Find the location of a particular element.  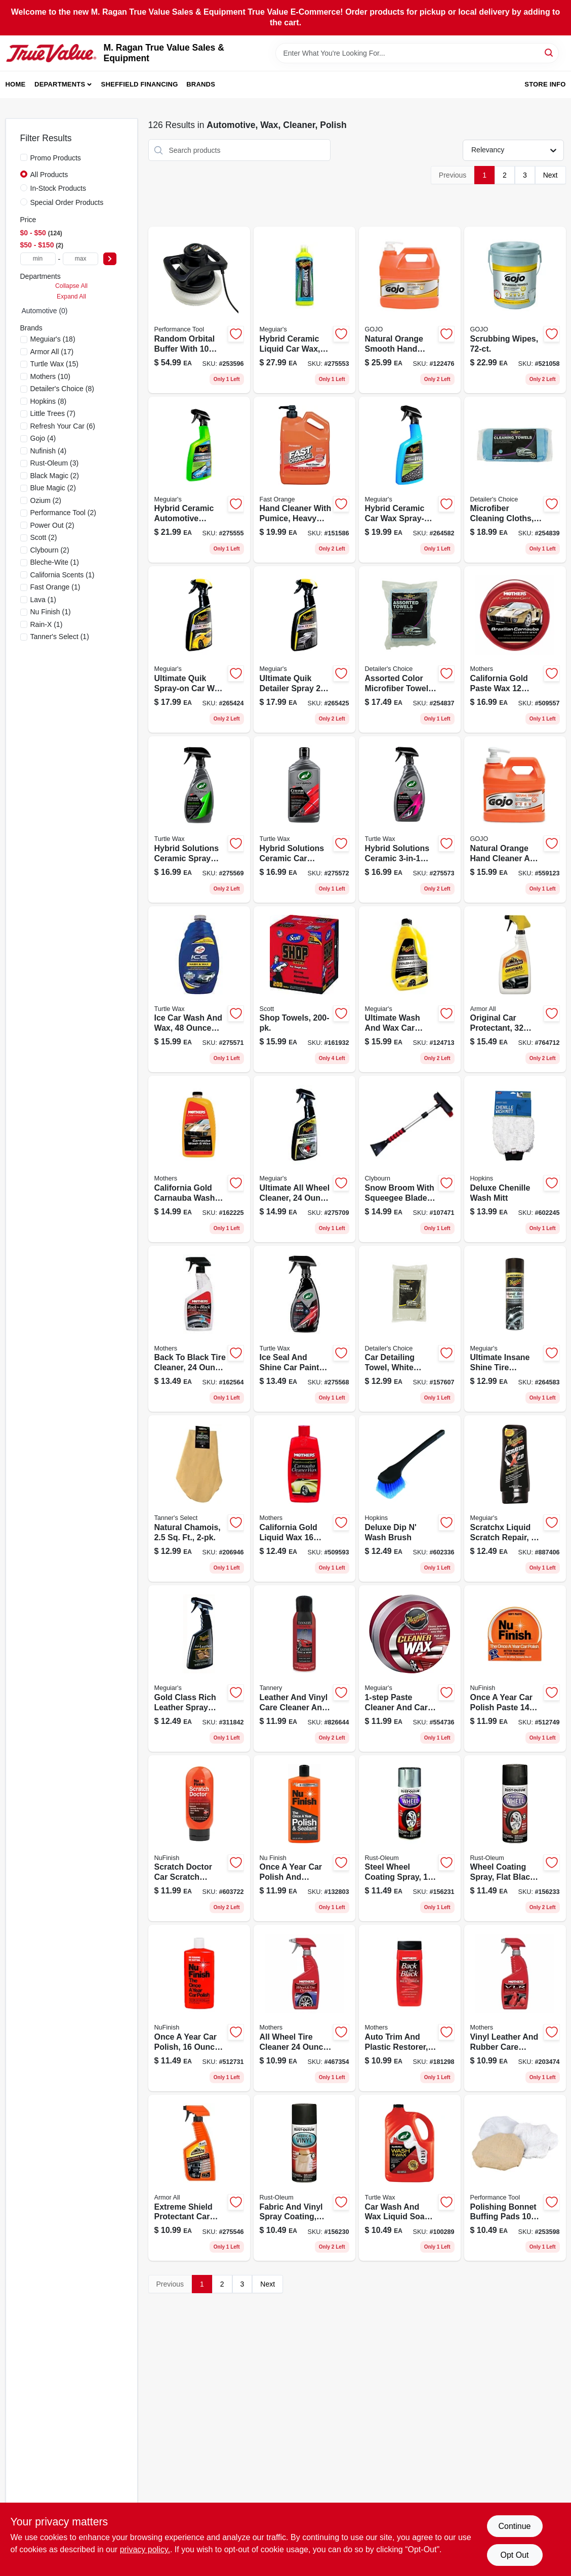

In-Stock Products is located at coordinates (58, 188).